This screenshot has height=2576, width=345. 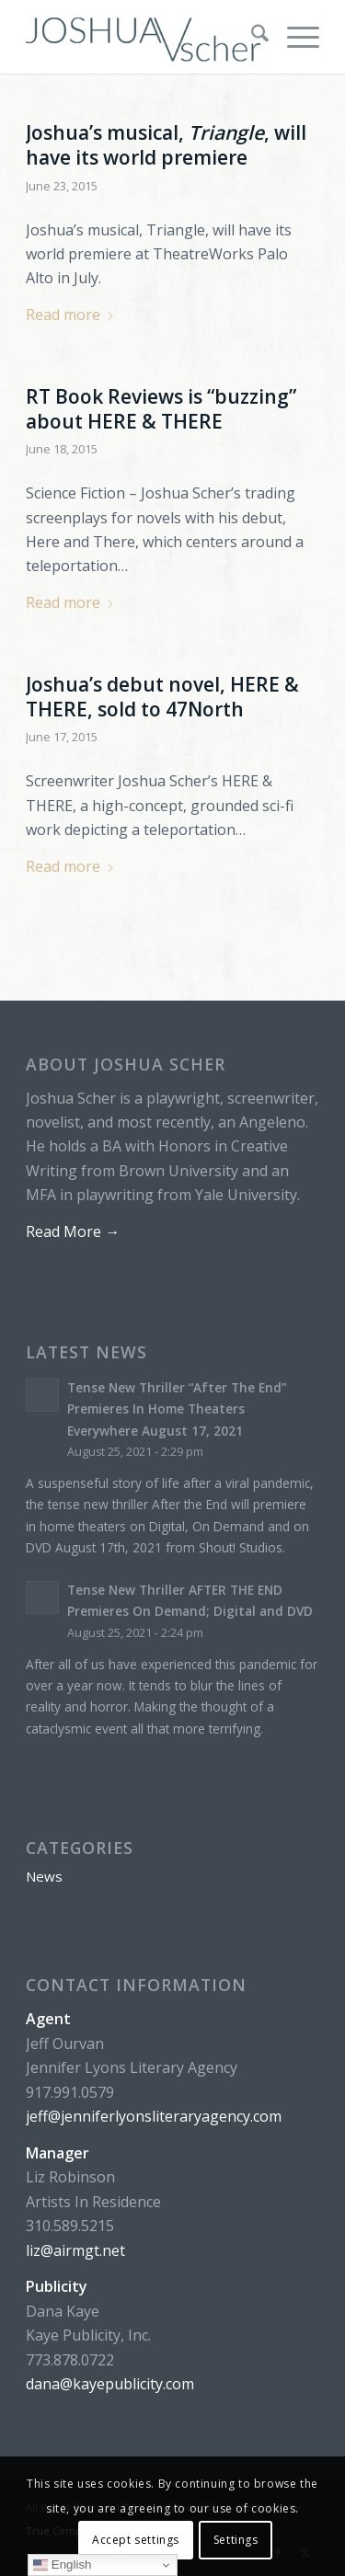 I want to click on [Menu], so click(x=294, y=37).